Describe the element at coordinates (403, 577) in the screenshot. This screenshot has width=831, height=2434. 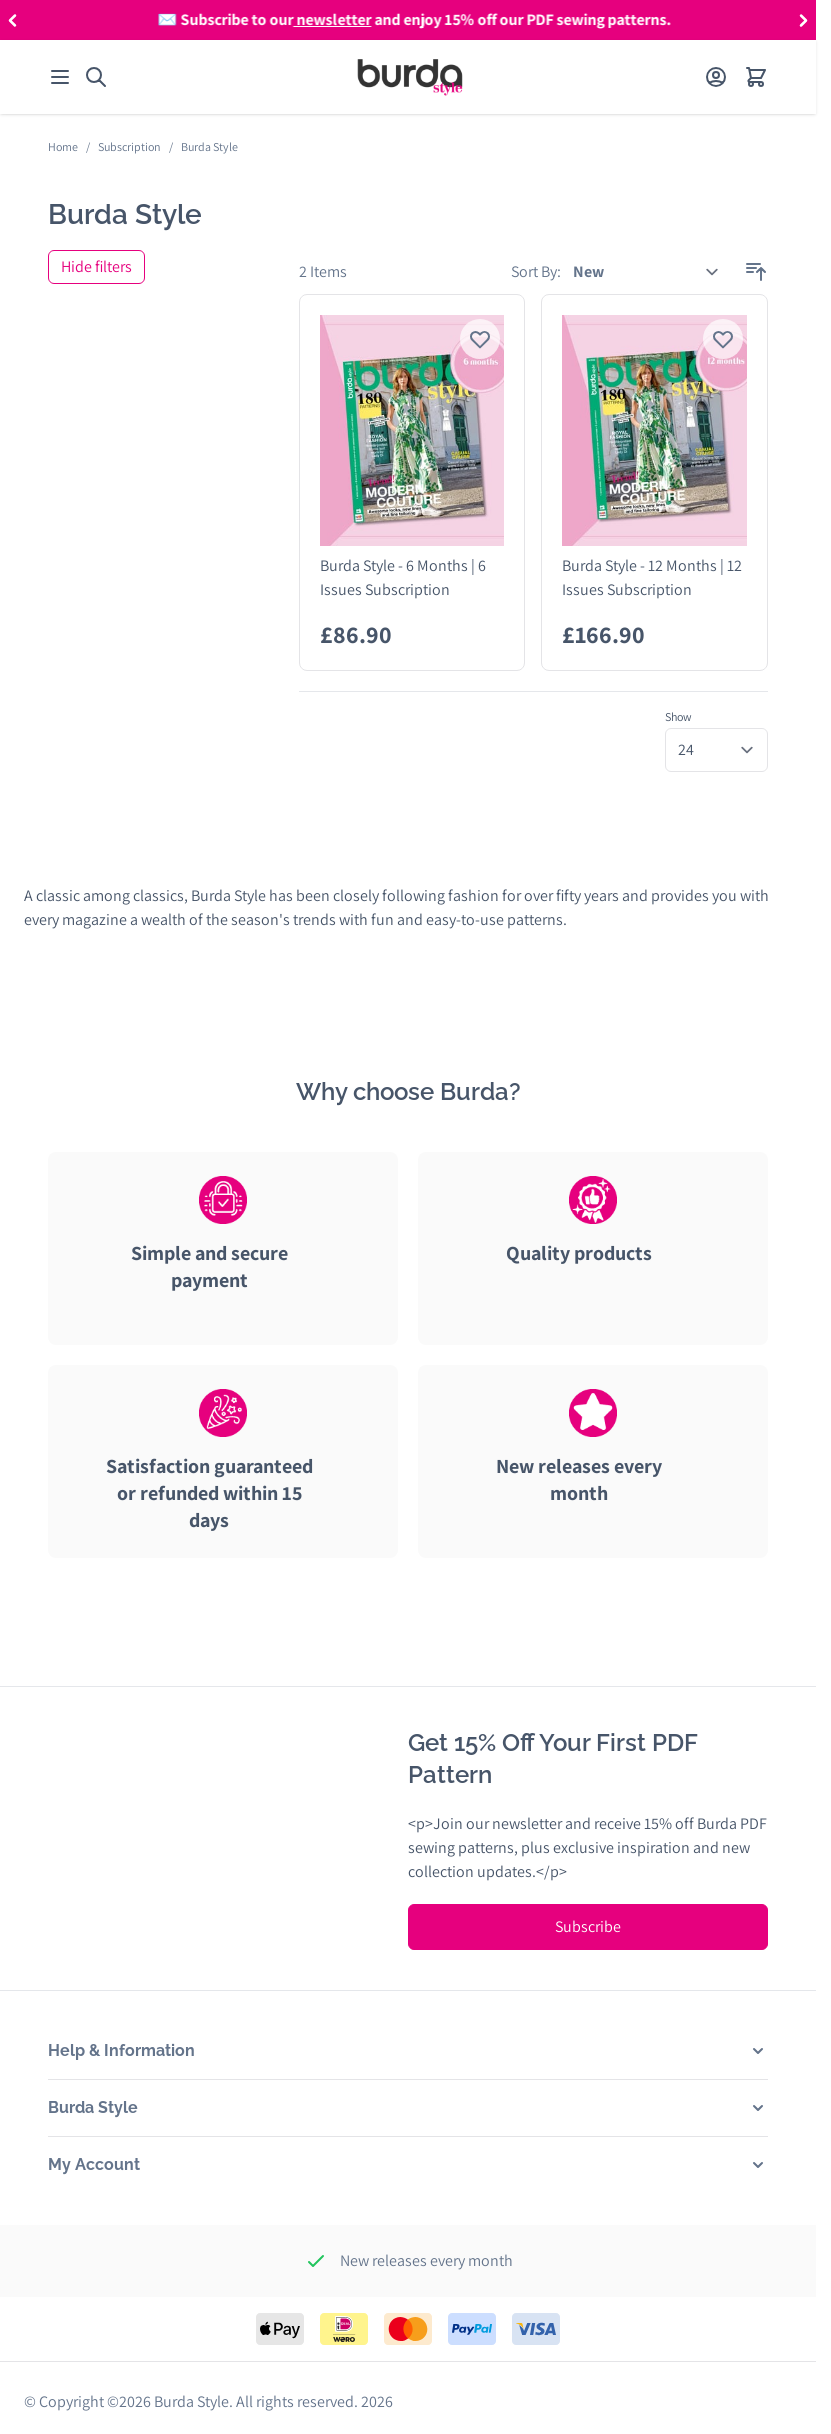
I see `Burda Style - 6 Months | 6 Issues Subscription` at that location.